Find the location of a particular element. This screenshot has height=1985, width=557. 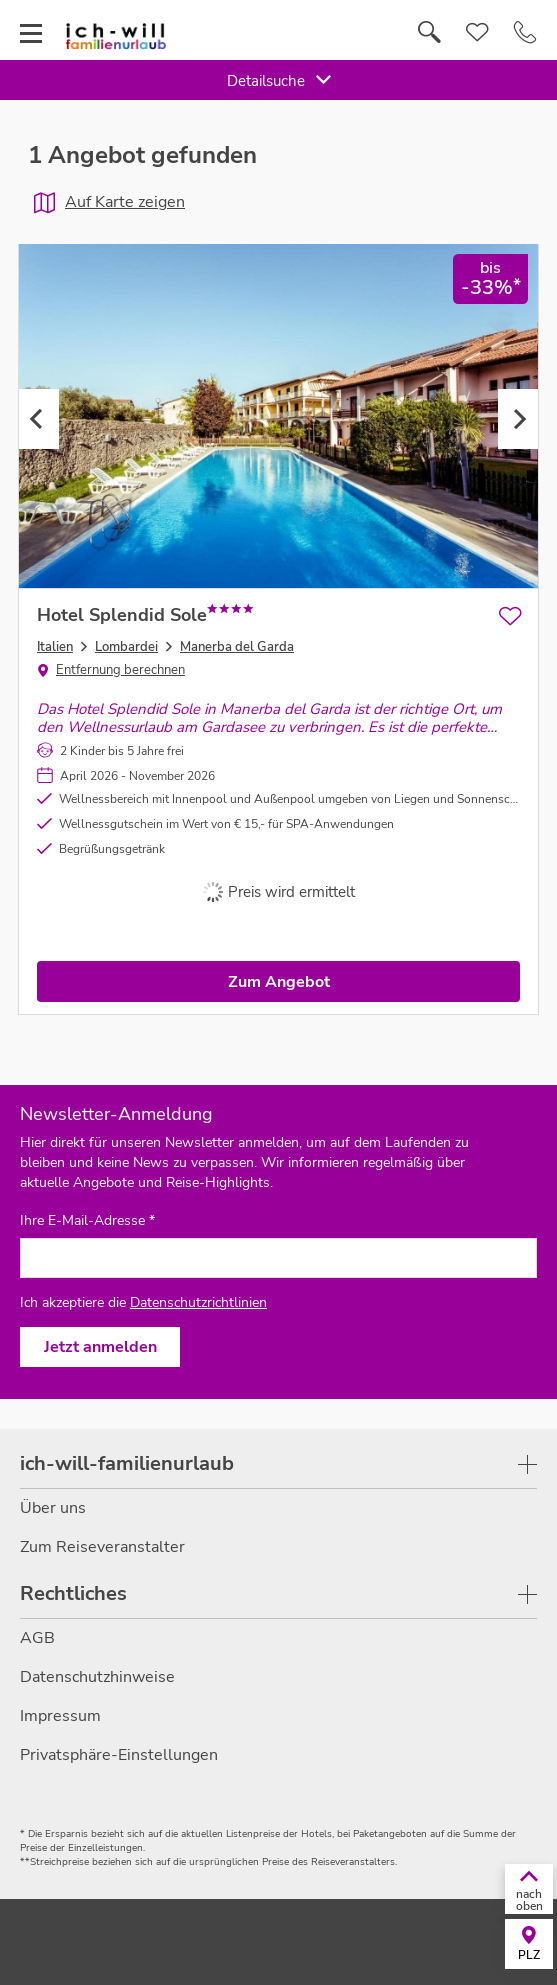

Über uns is located at coordinates (53, 1508).